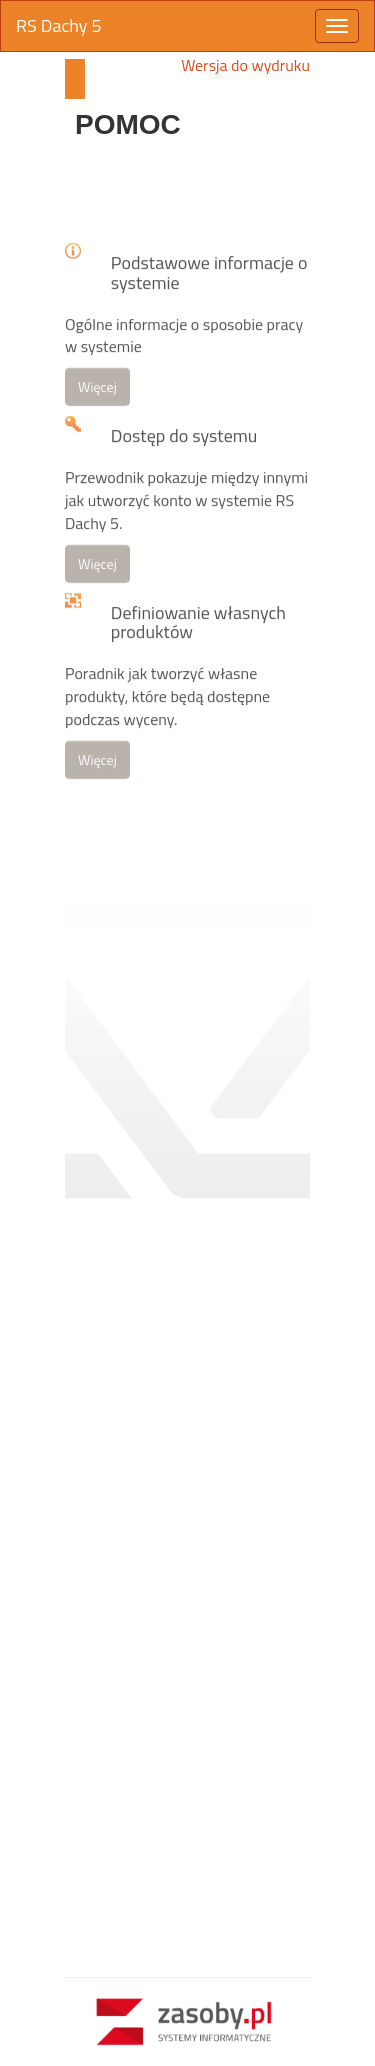 The image size is (375, 2066). I want to click on Wersja do wydruku, so click(245, 65).